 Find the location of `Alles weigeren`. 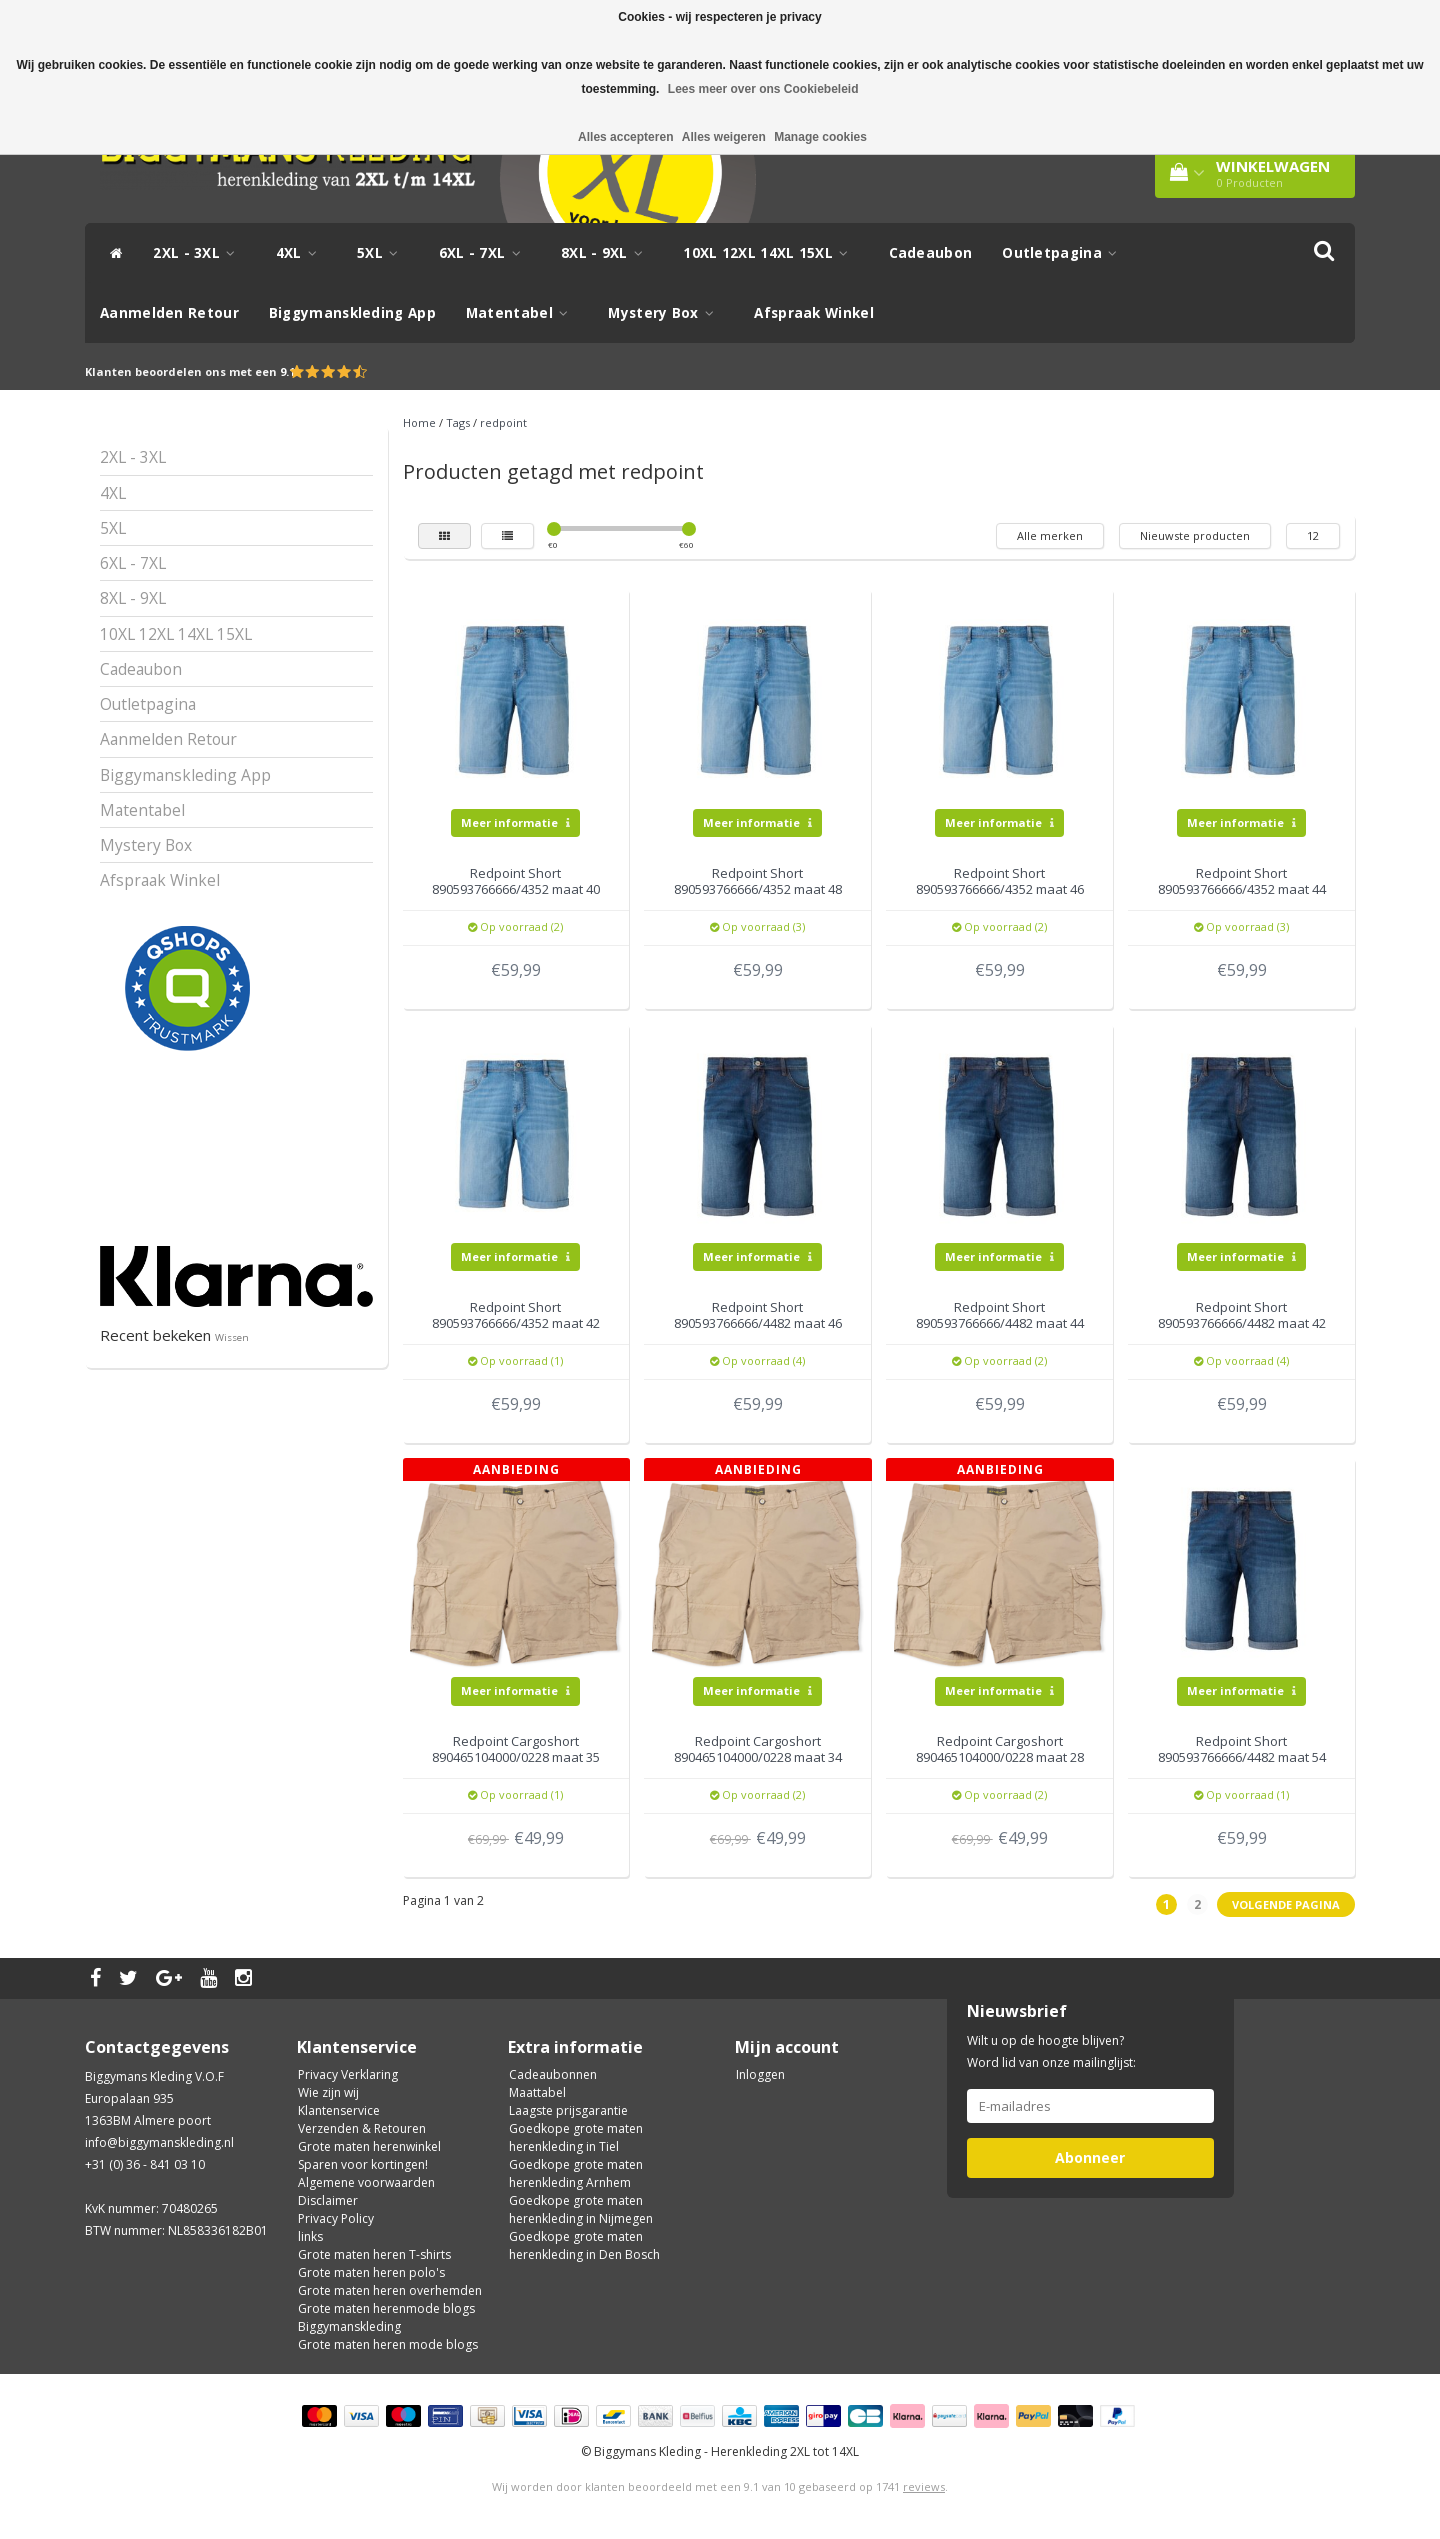

Alles weigeren is located at coordinates (724, 137).